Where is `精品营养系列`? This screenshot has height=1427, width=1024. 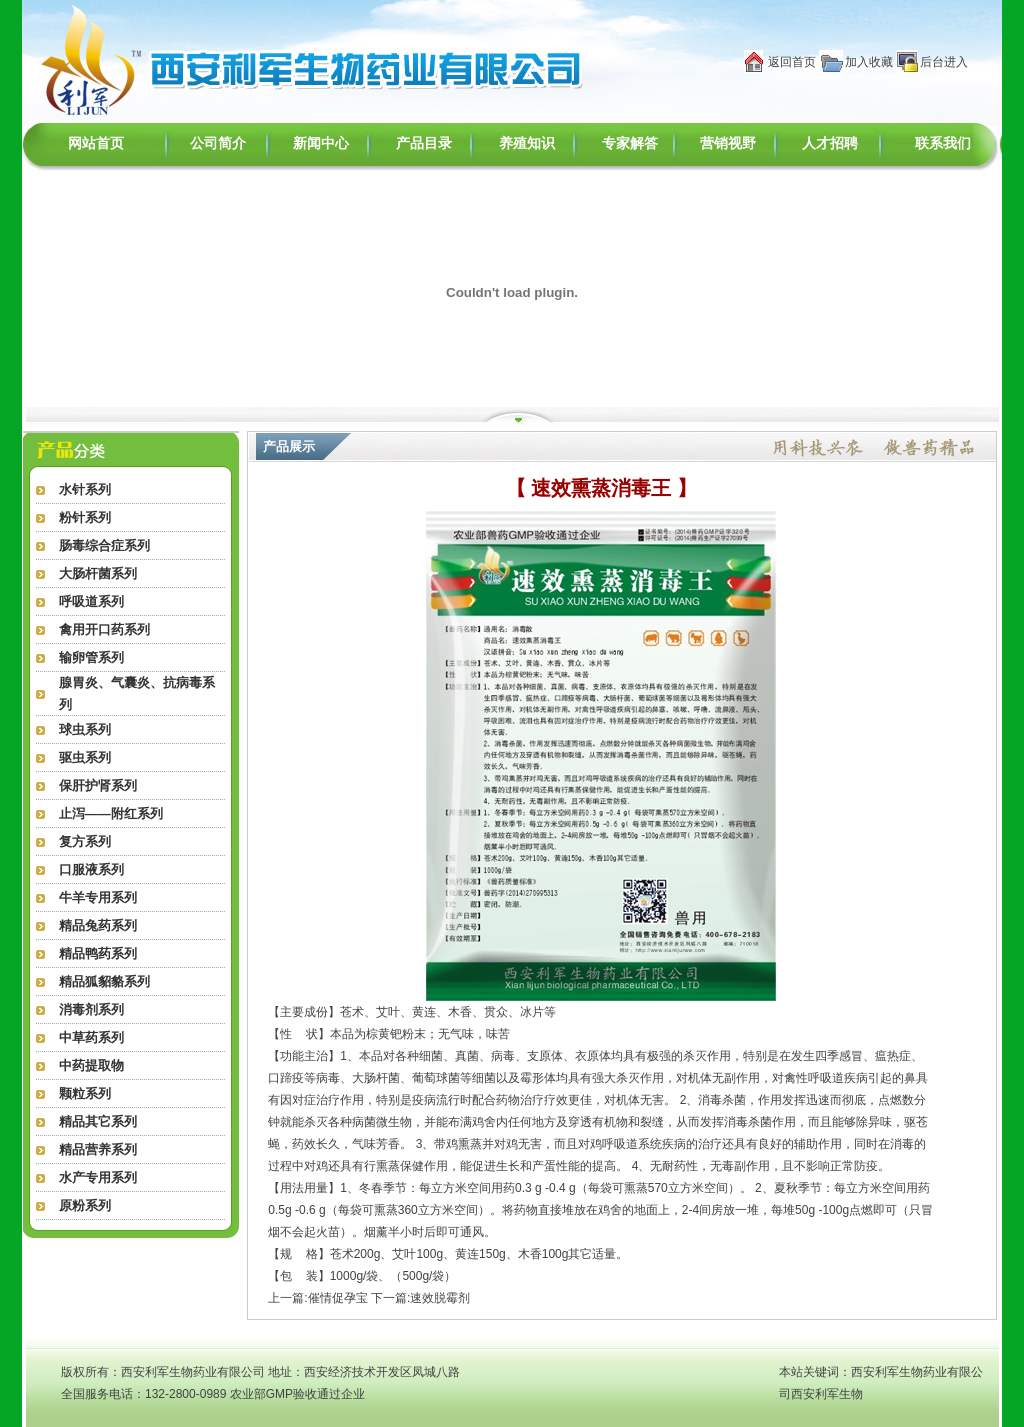 精品营养系列 is located at coordinates (98, 1149).